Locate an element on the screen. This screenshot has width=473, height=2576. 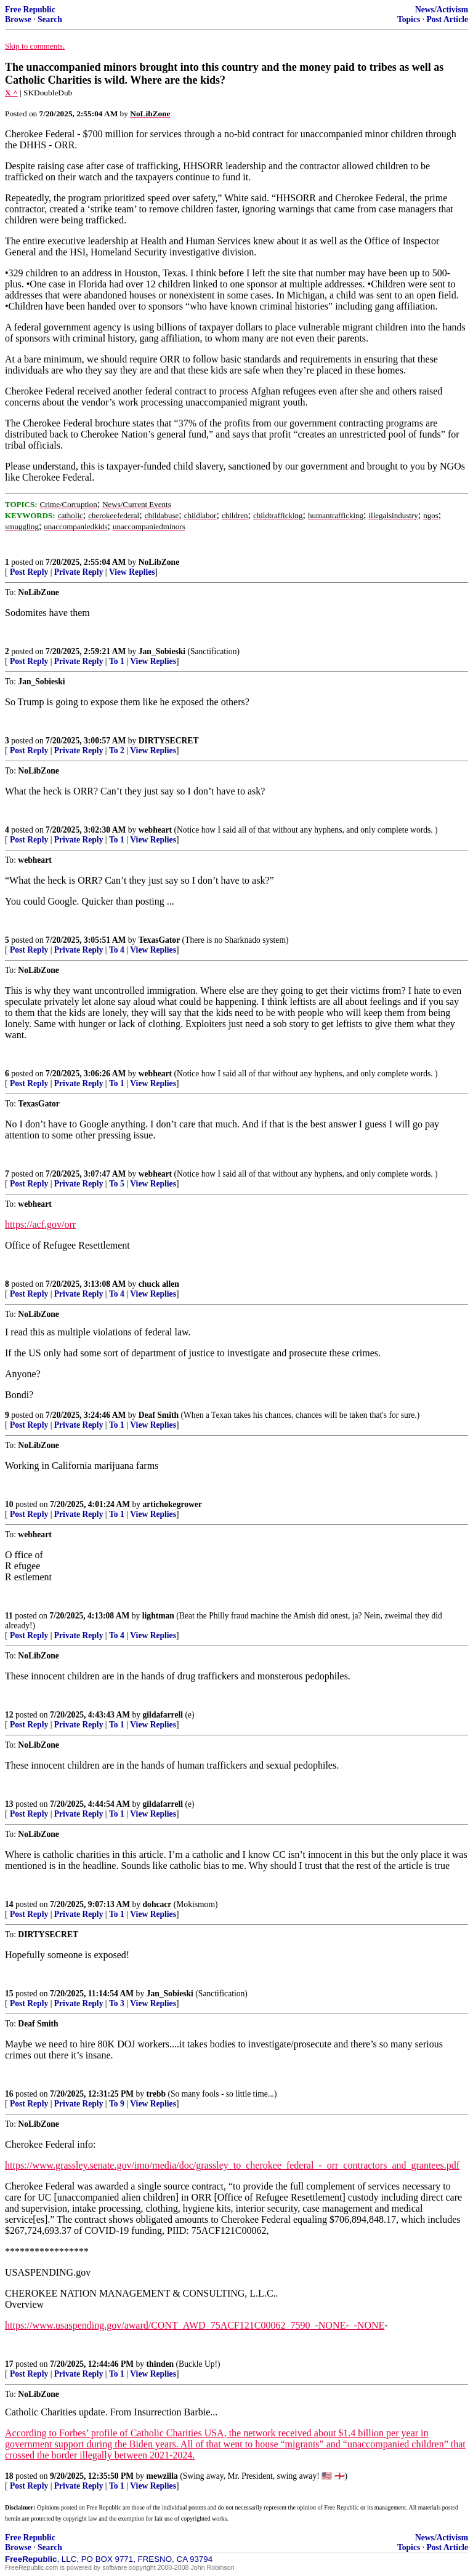
Private Reply is located at coordinates (78, 572).